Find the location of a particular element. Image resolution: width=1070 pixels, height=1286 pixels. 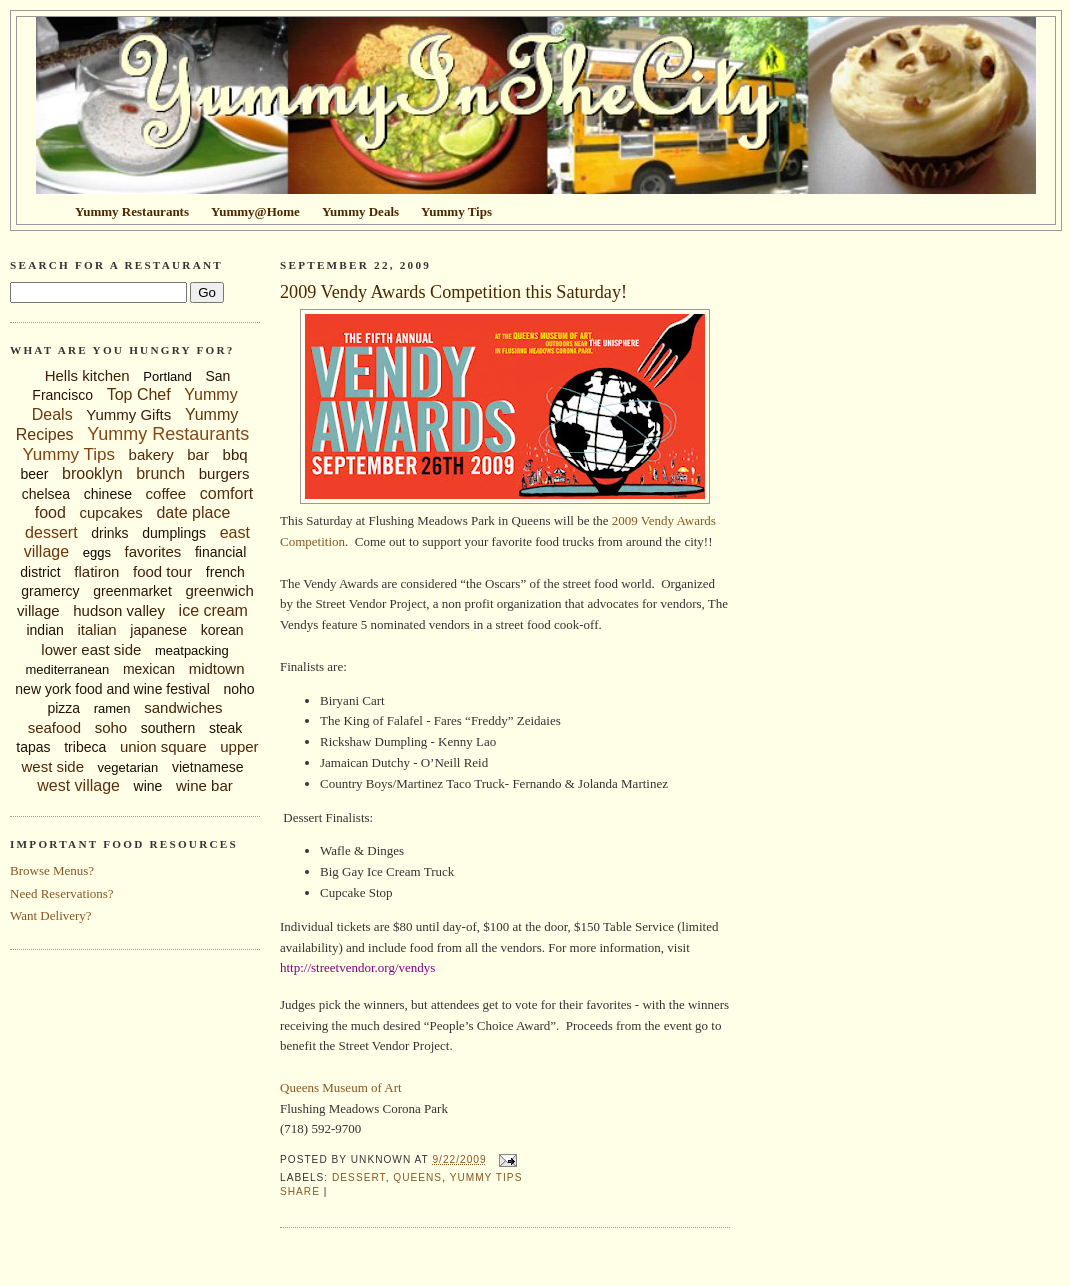

brooklyn is located at coordinates (92, 473).